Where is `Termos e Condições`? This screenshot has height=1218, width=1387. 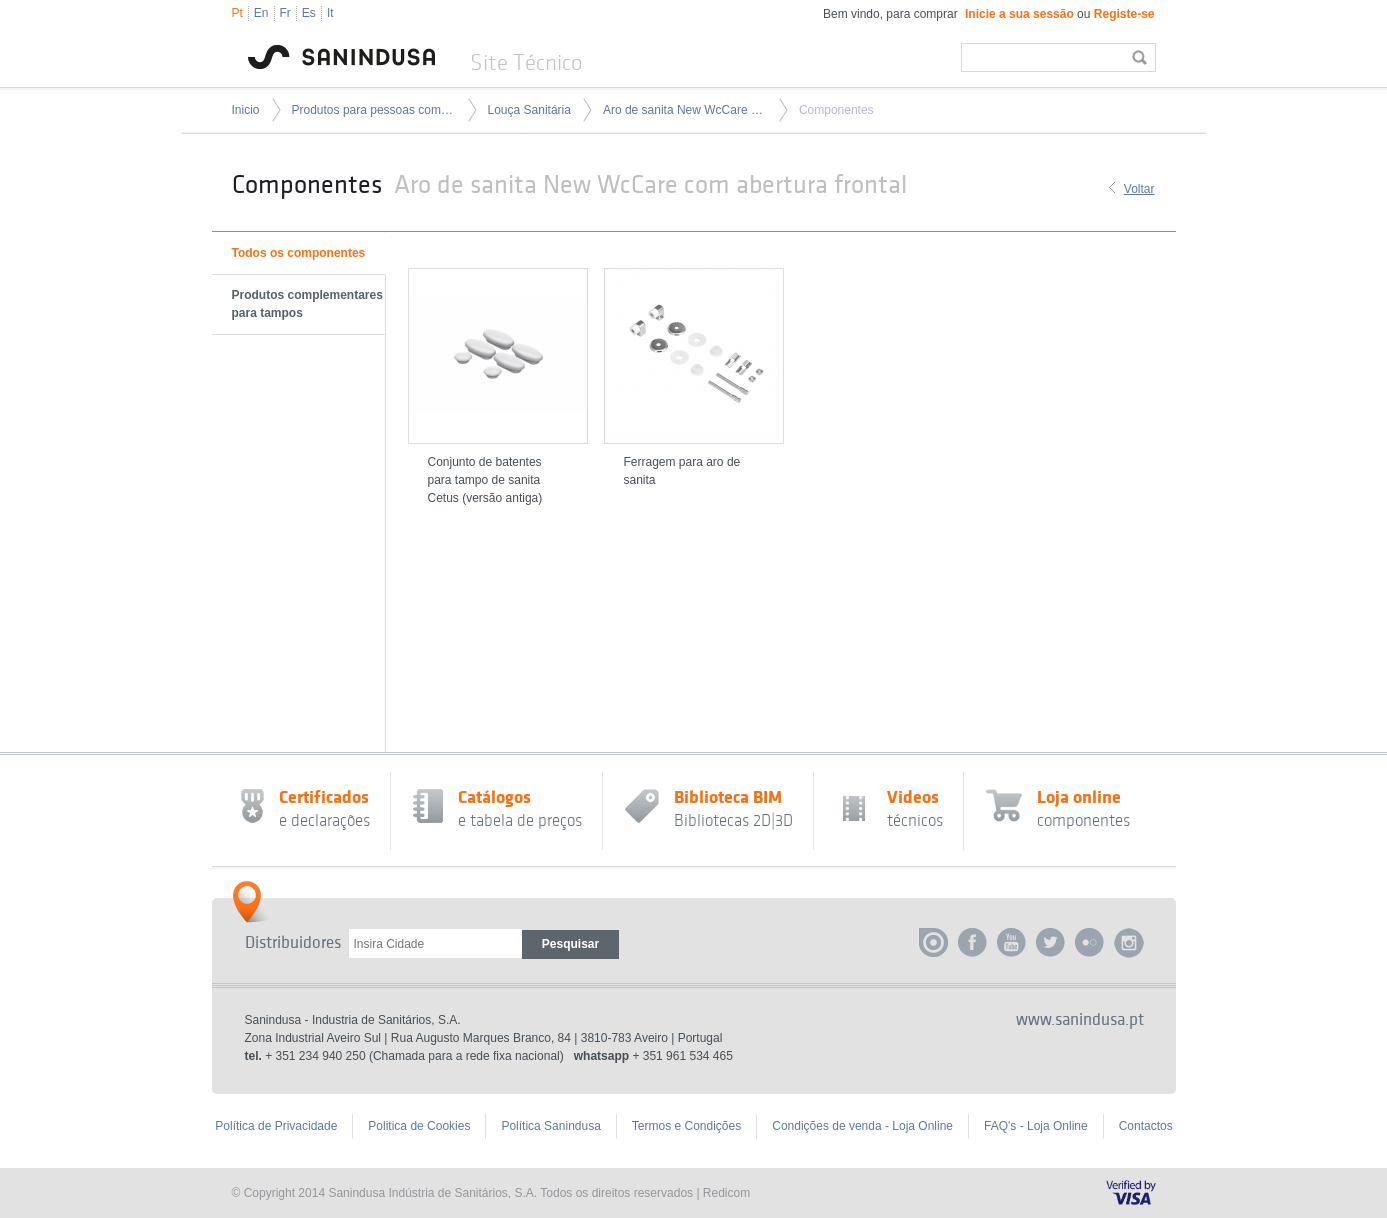 Termos e Condições is located at coordinates (686, 1126).